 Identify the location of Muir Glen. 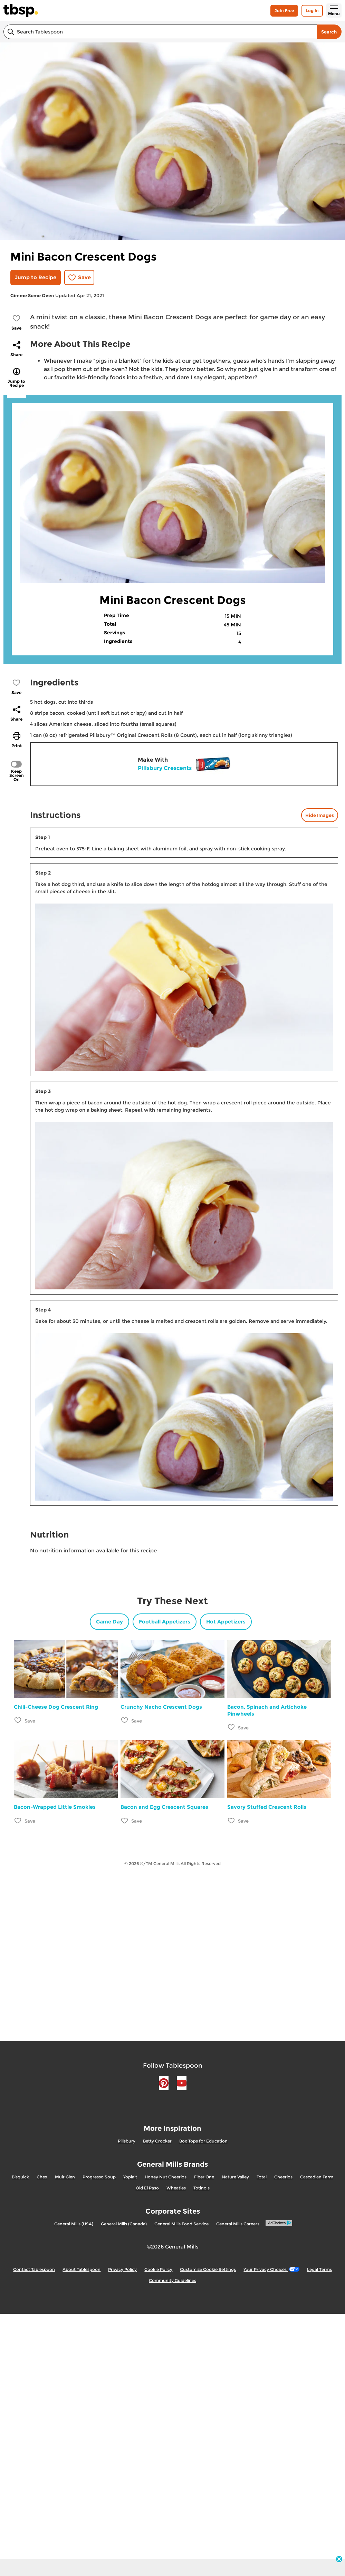
(65, 2176).